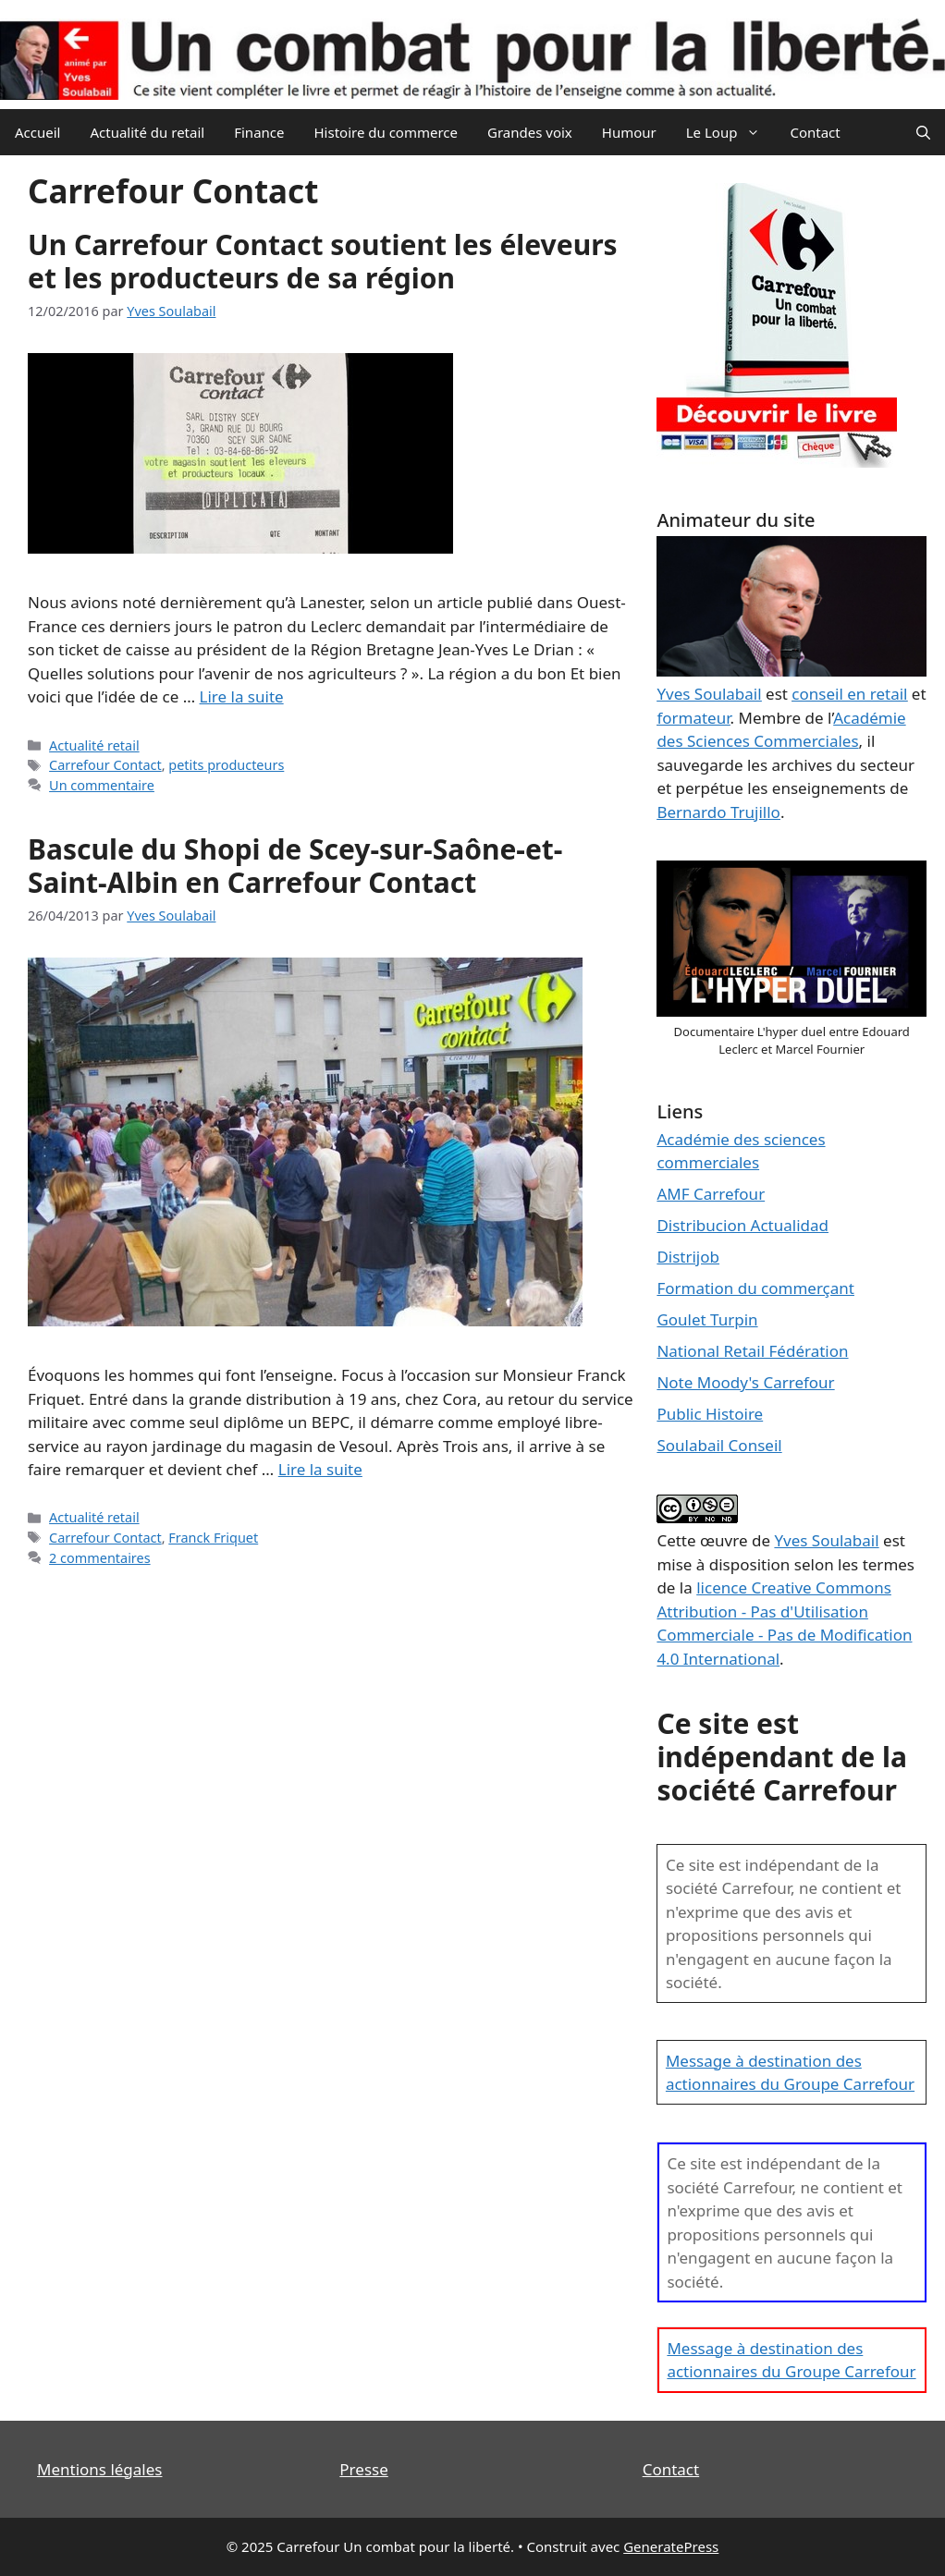 The width and height of the screenshot is (945, 2576). Describe the element at coordinates (101, 785) in the screenshot. I see `Un commentaire` at that location.